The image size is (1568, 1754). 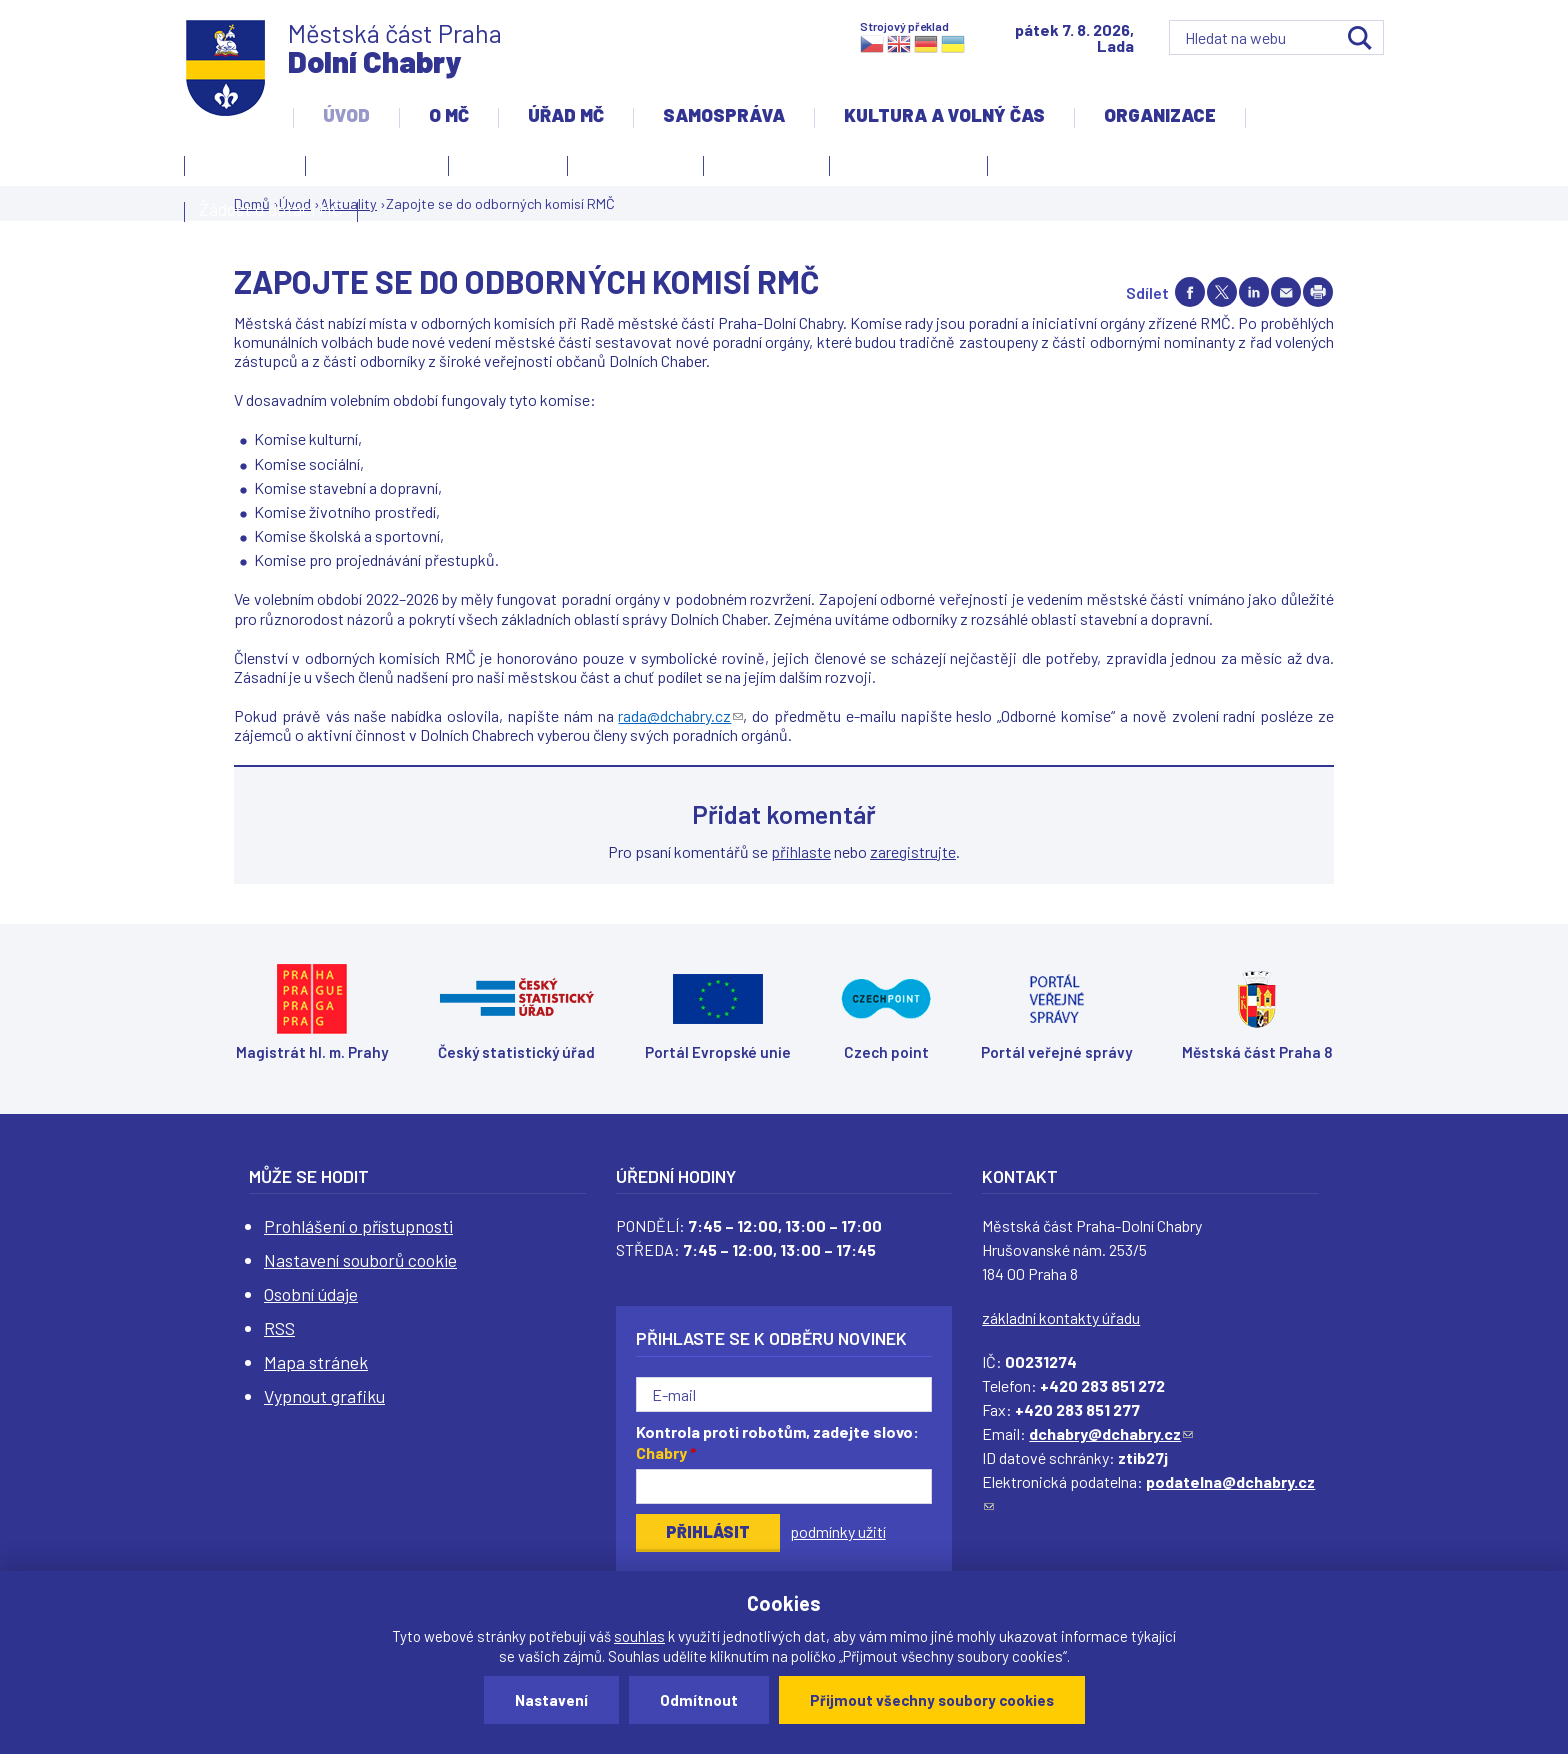 What do you see at coordinates (932, 1700) in the screenshot?
I see `Přijmout všechny soubory cookies` at bounding box center [932, 1700].